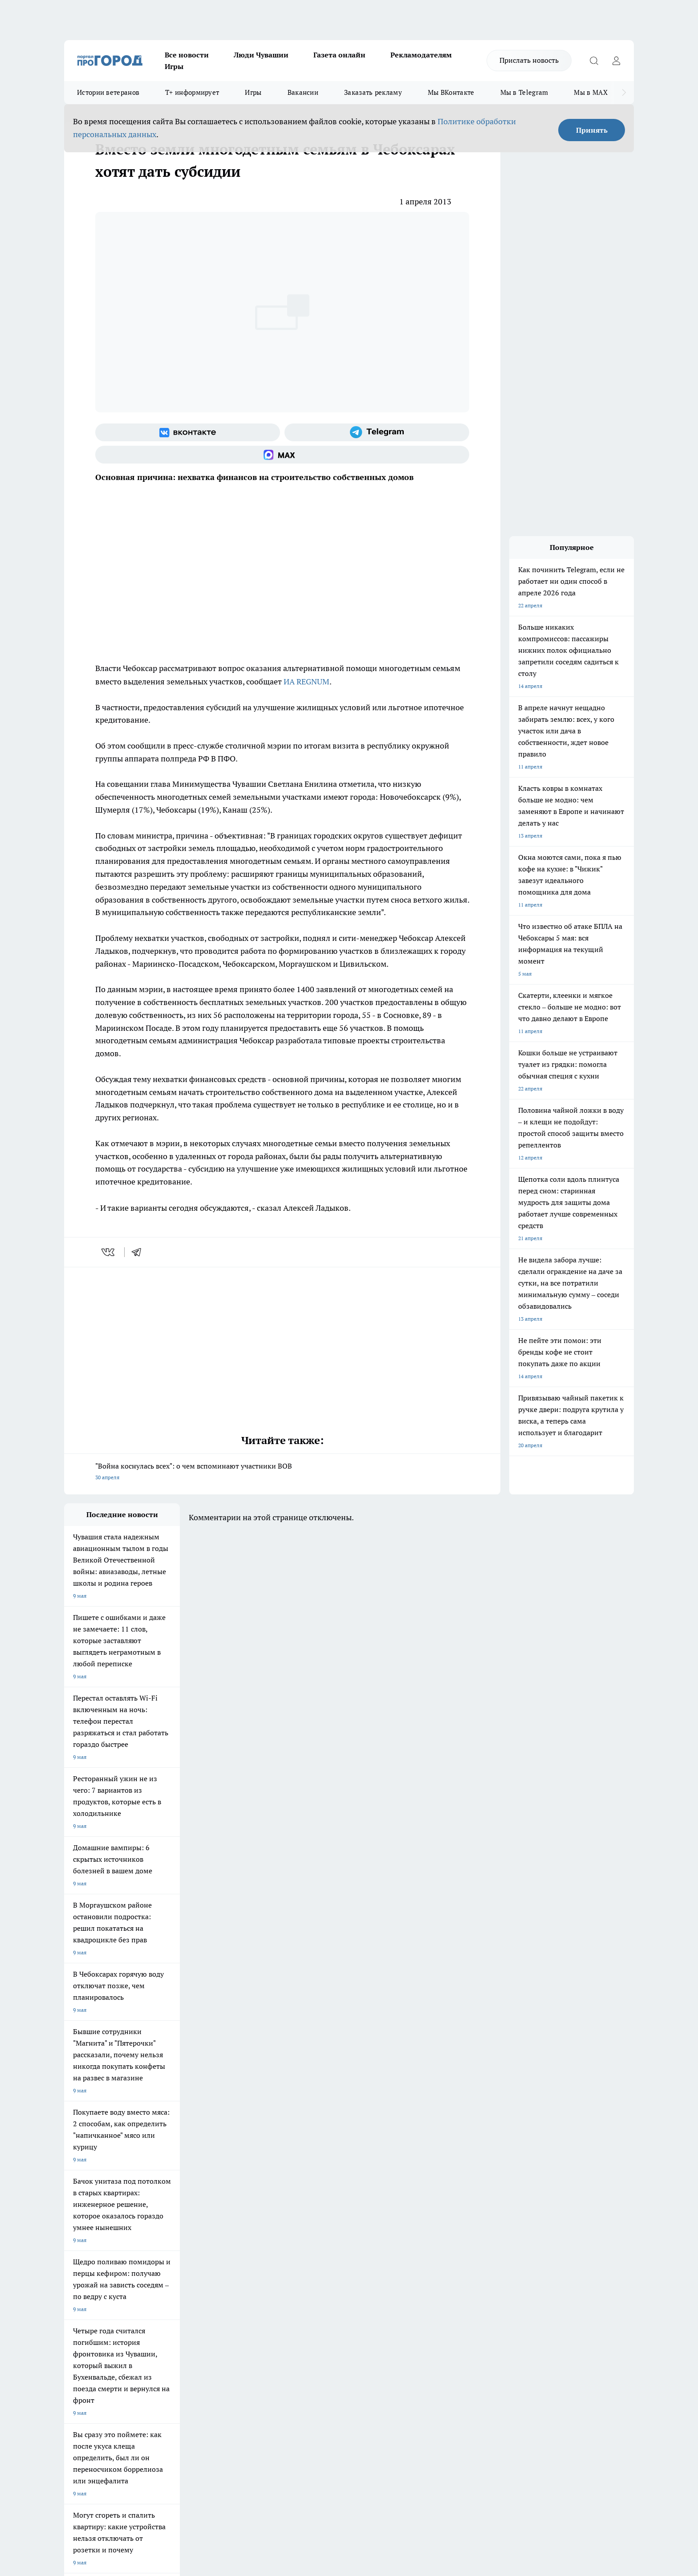  Describe the element at coordinates (125, 2323) in the screenshot. I see `«www.pg21.ru»` at that location.